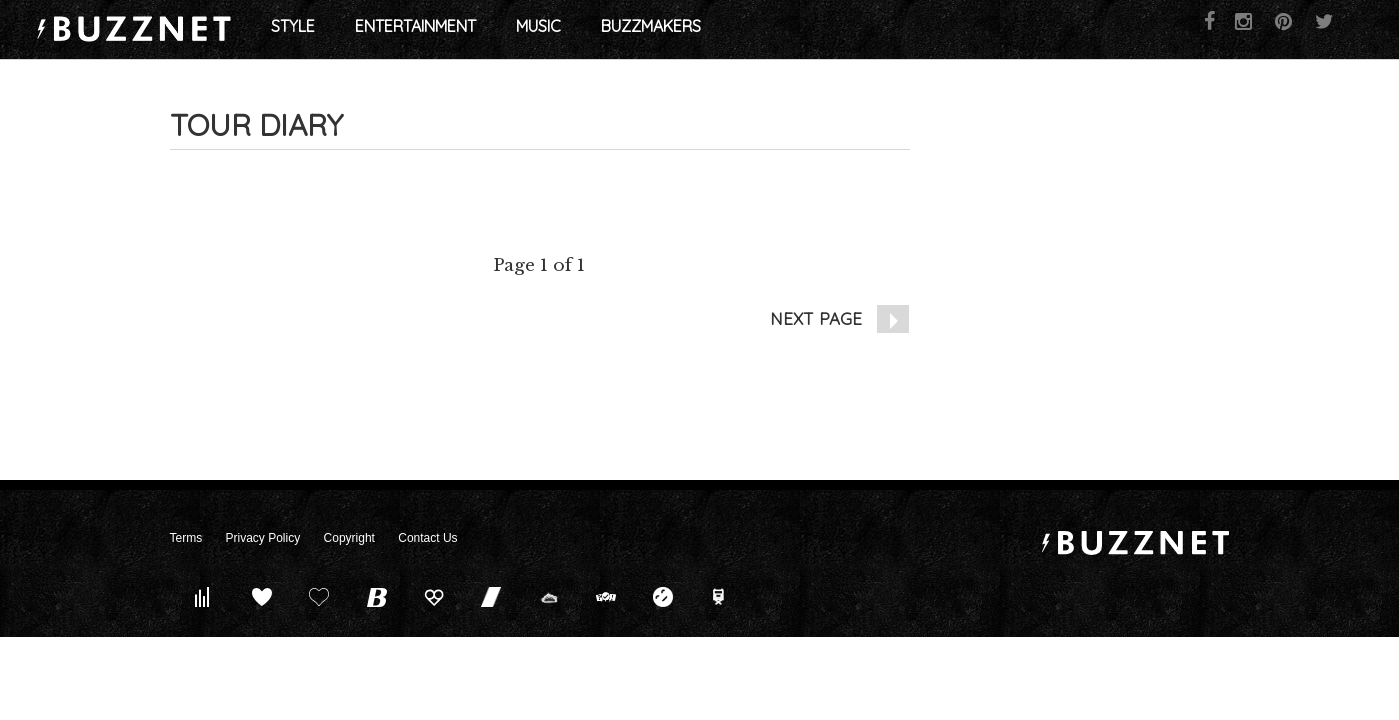 This screenshot has height=720, width=1399. What do you see at coordinates (186, 538) in the screenshot?
I see `Terms` at bounding box center [186, 538].